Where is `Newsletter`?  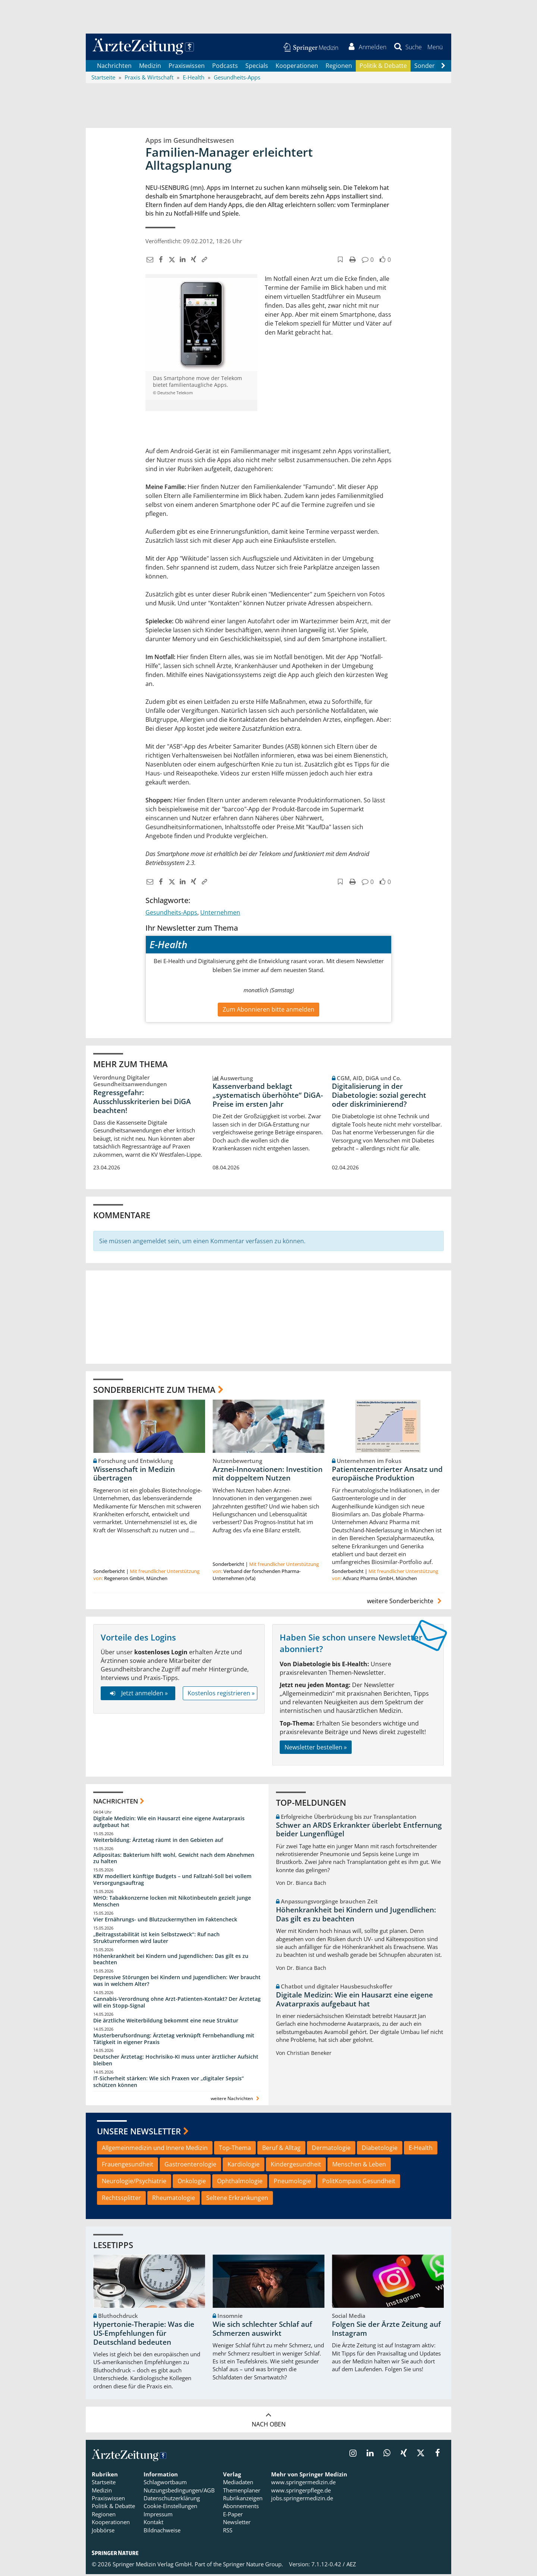
Newsletter is located at coordinates (237, 2524).